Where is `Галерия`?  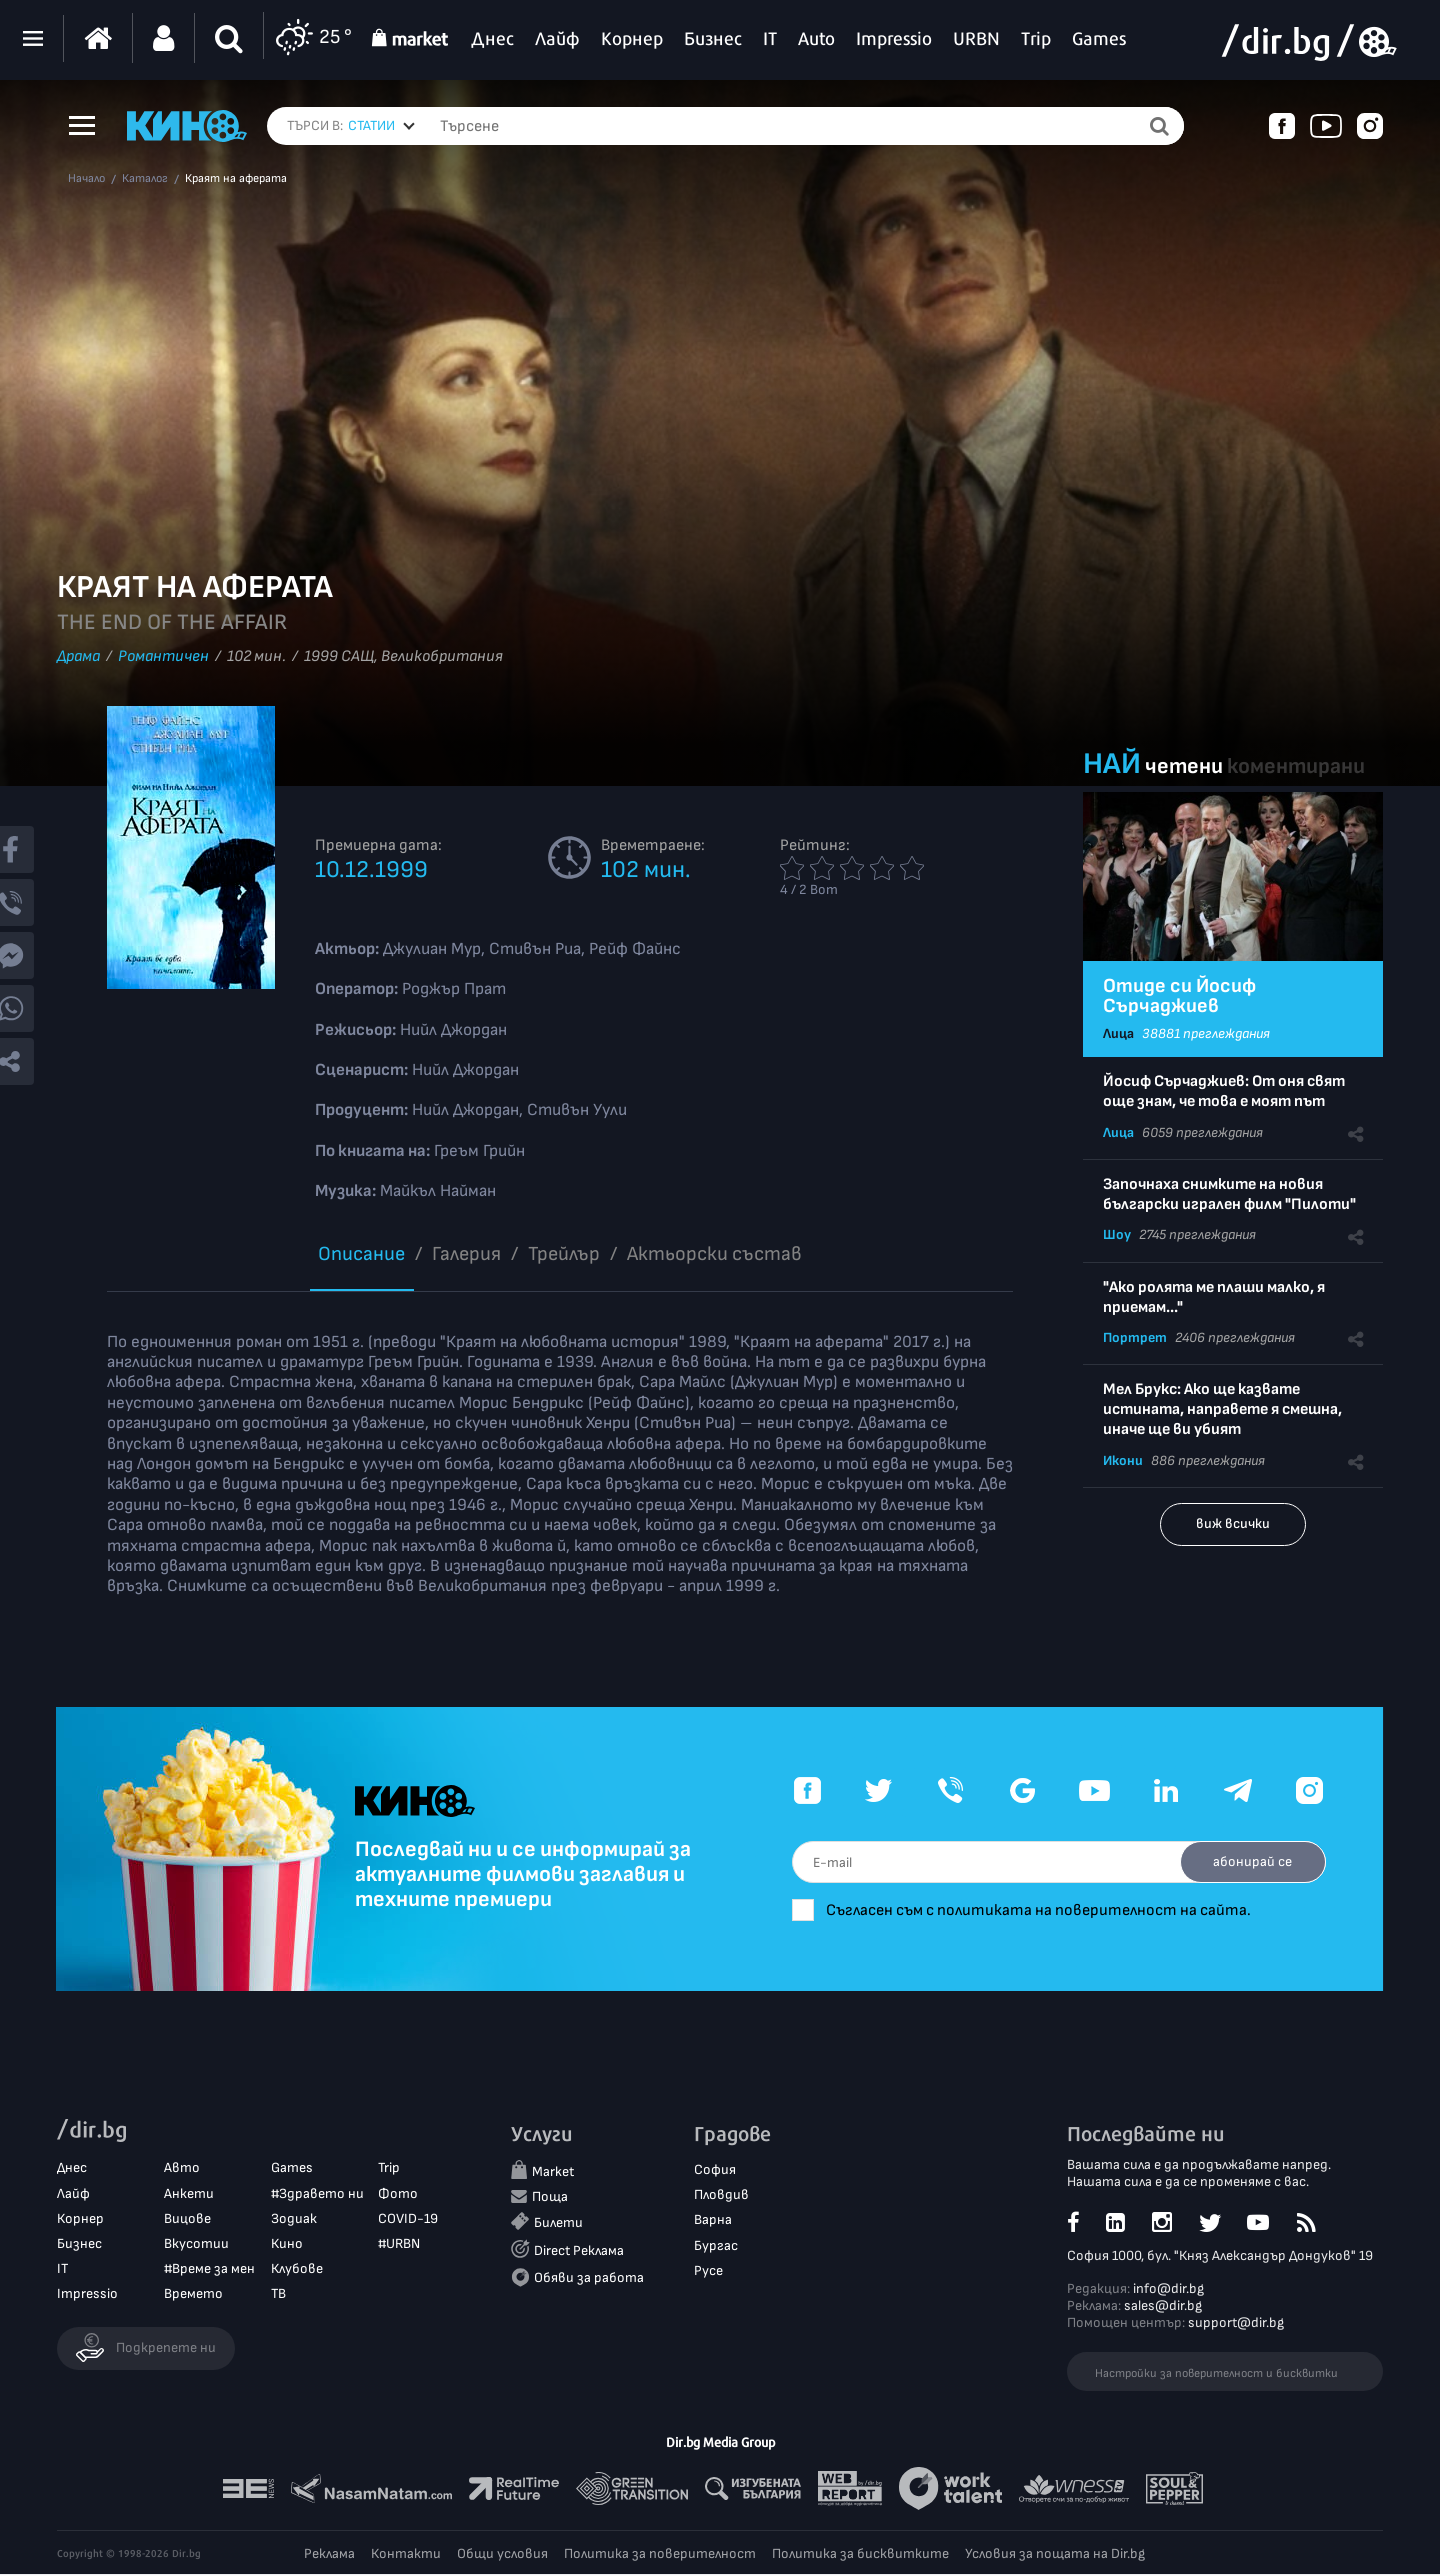 Галерия is located at coordinates (466, 1254).